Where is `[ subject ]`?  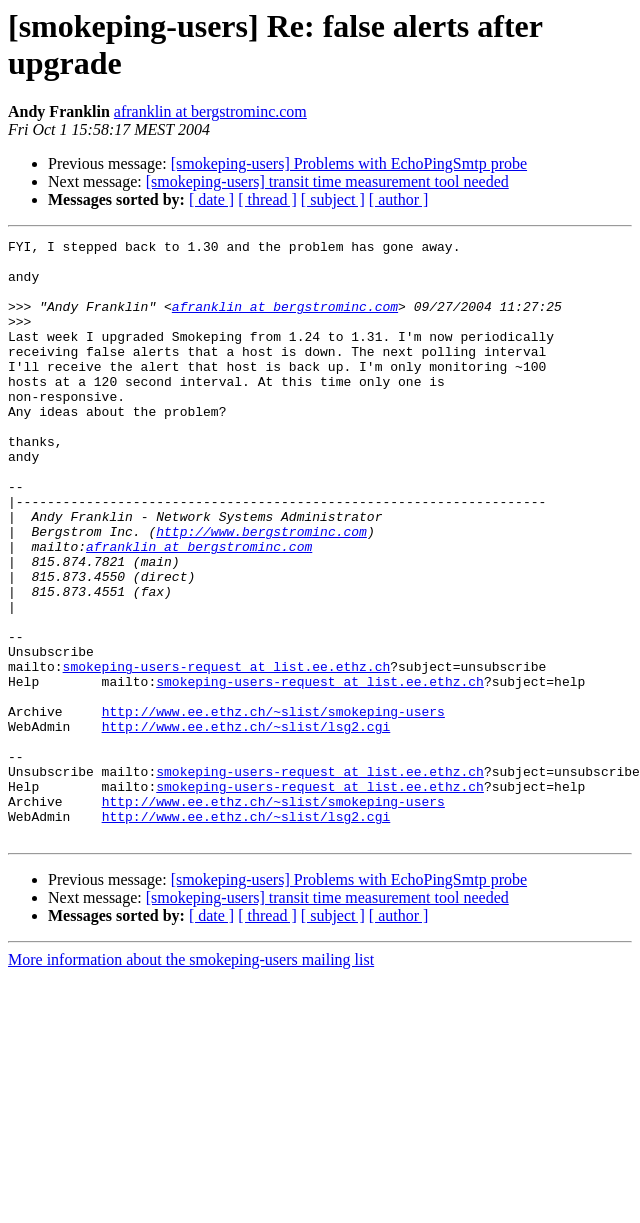 [ subject ] is located at coordinates (333, 199).